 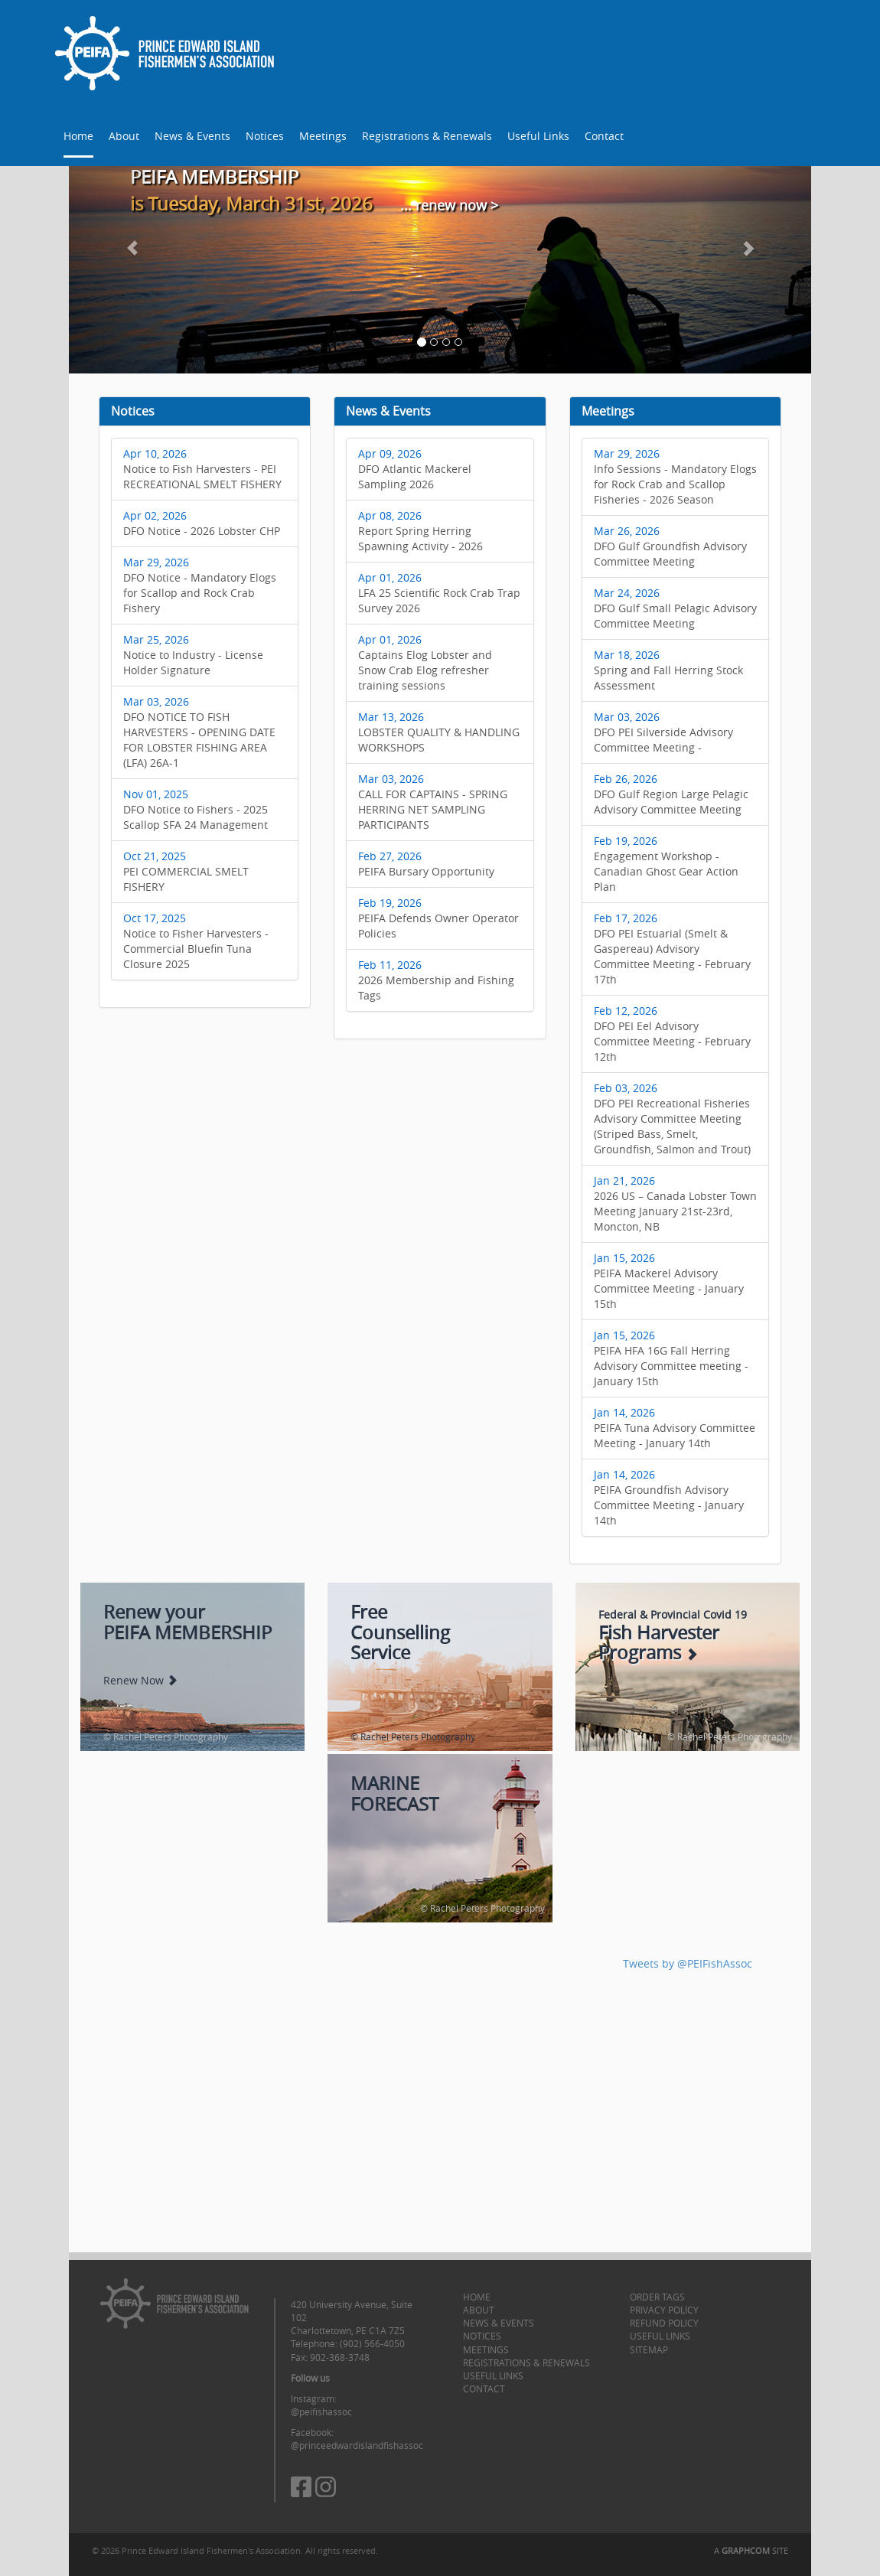 I want to click on PEIFA Bursary Opportunity, so click(x=426, y=864).